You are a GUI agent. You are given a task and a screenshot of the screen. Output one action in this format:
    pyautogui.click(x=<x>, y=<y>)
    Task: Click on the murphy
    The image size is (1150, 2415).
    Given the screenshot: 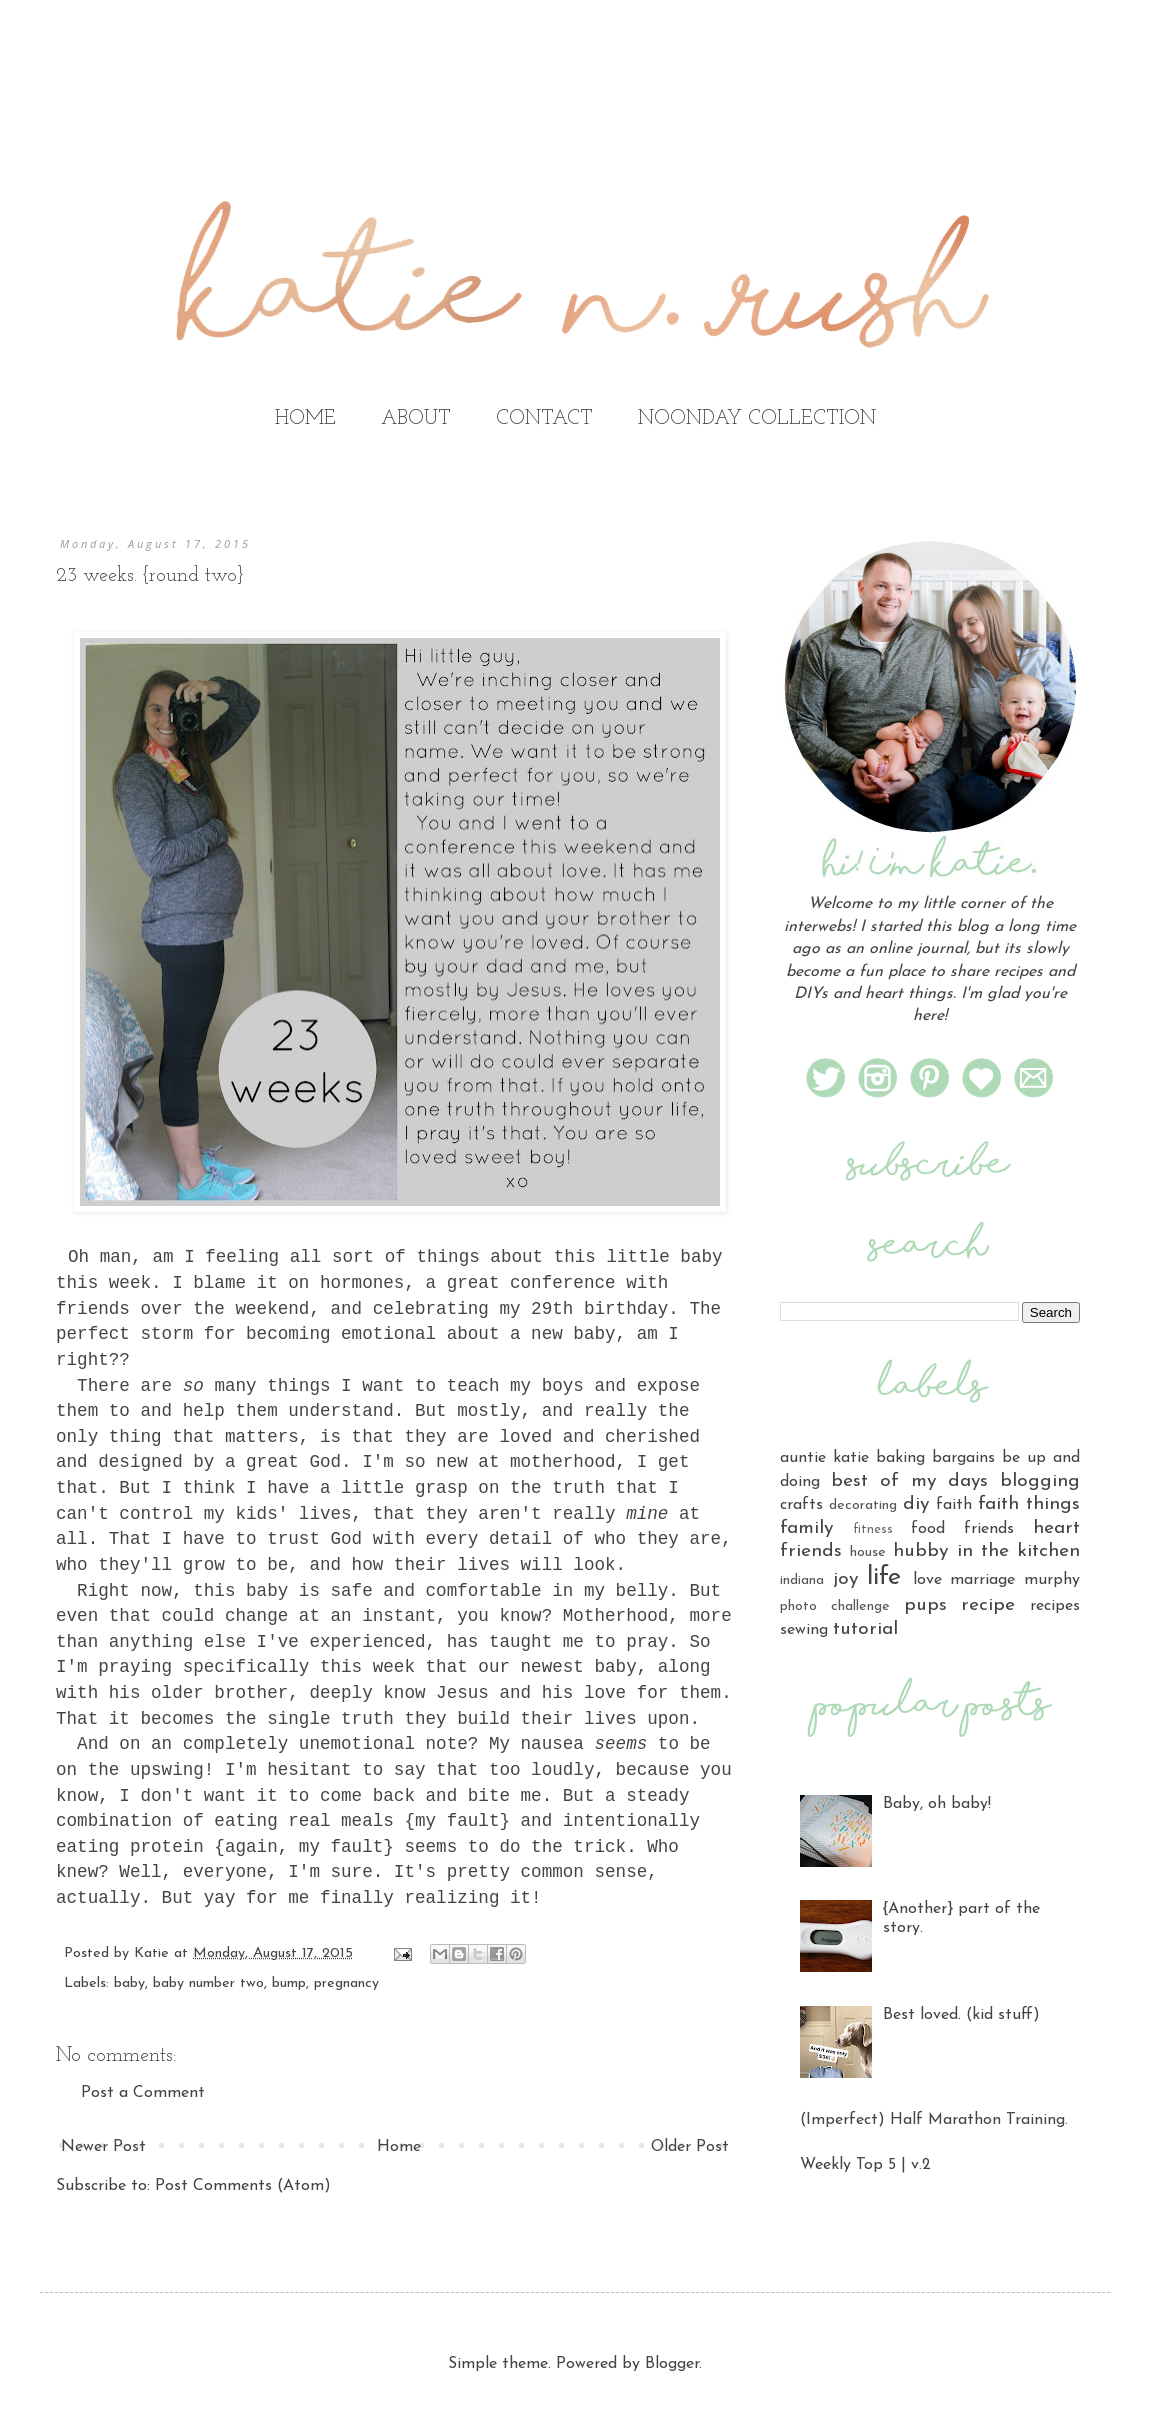 What is the action you would take?
    pyautogui.click(x=1052, y=1580)
    